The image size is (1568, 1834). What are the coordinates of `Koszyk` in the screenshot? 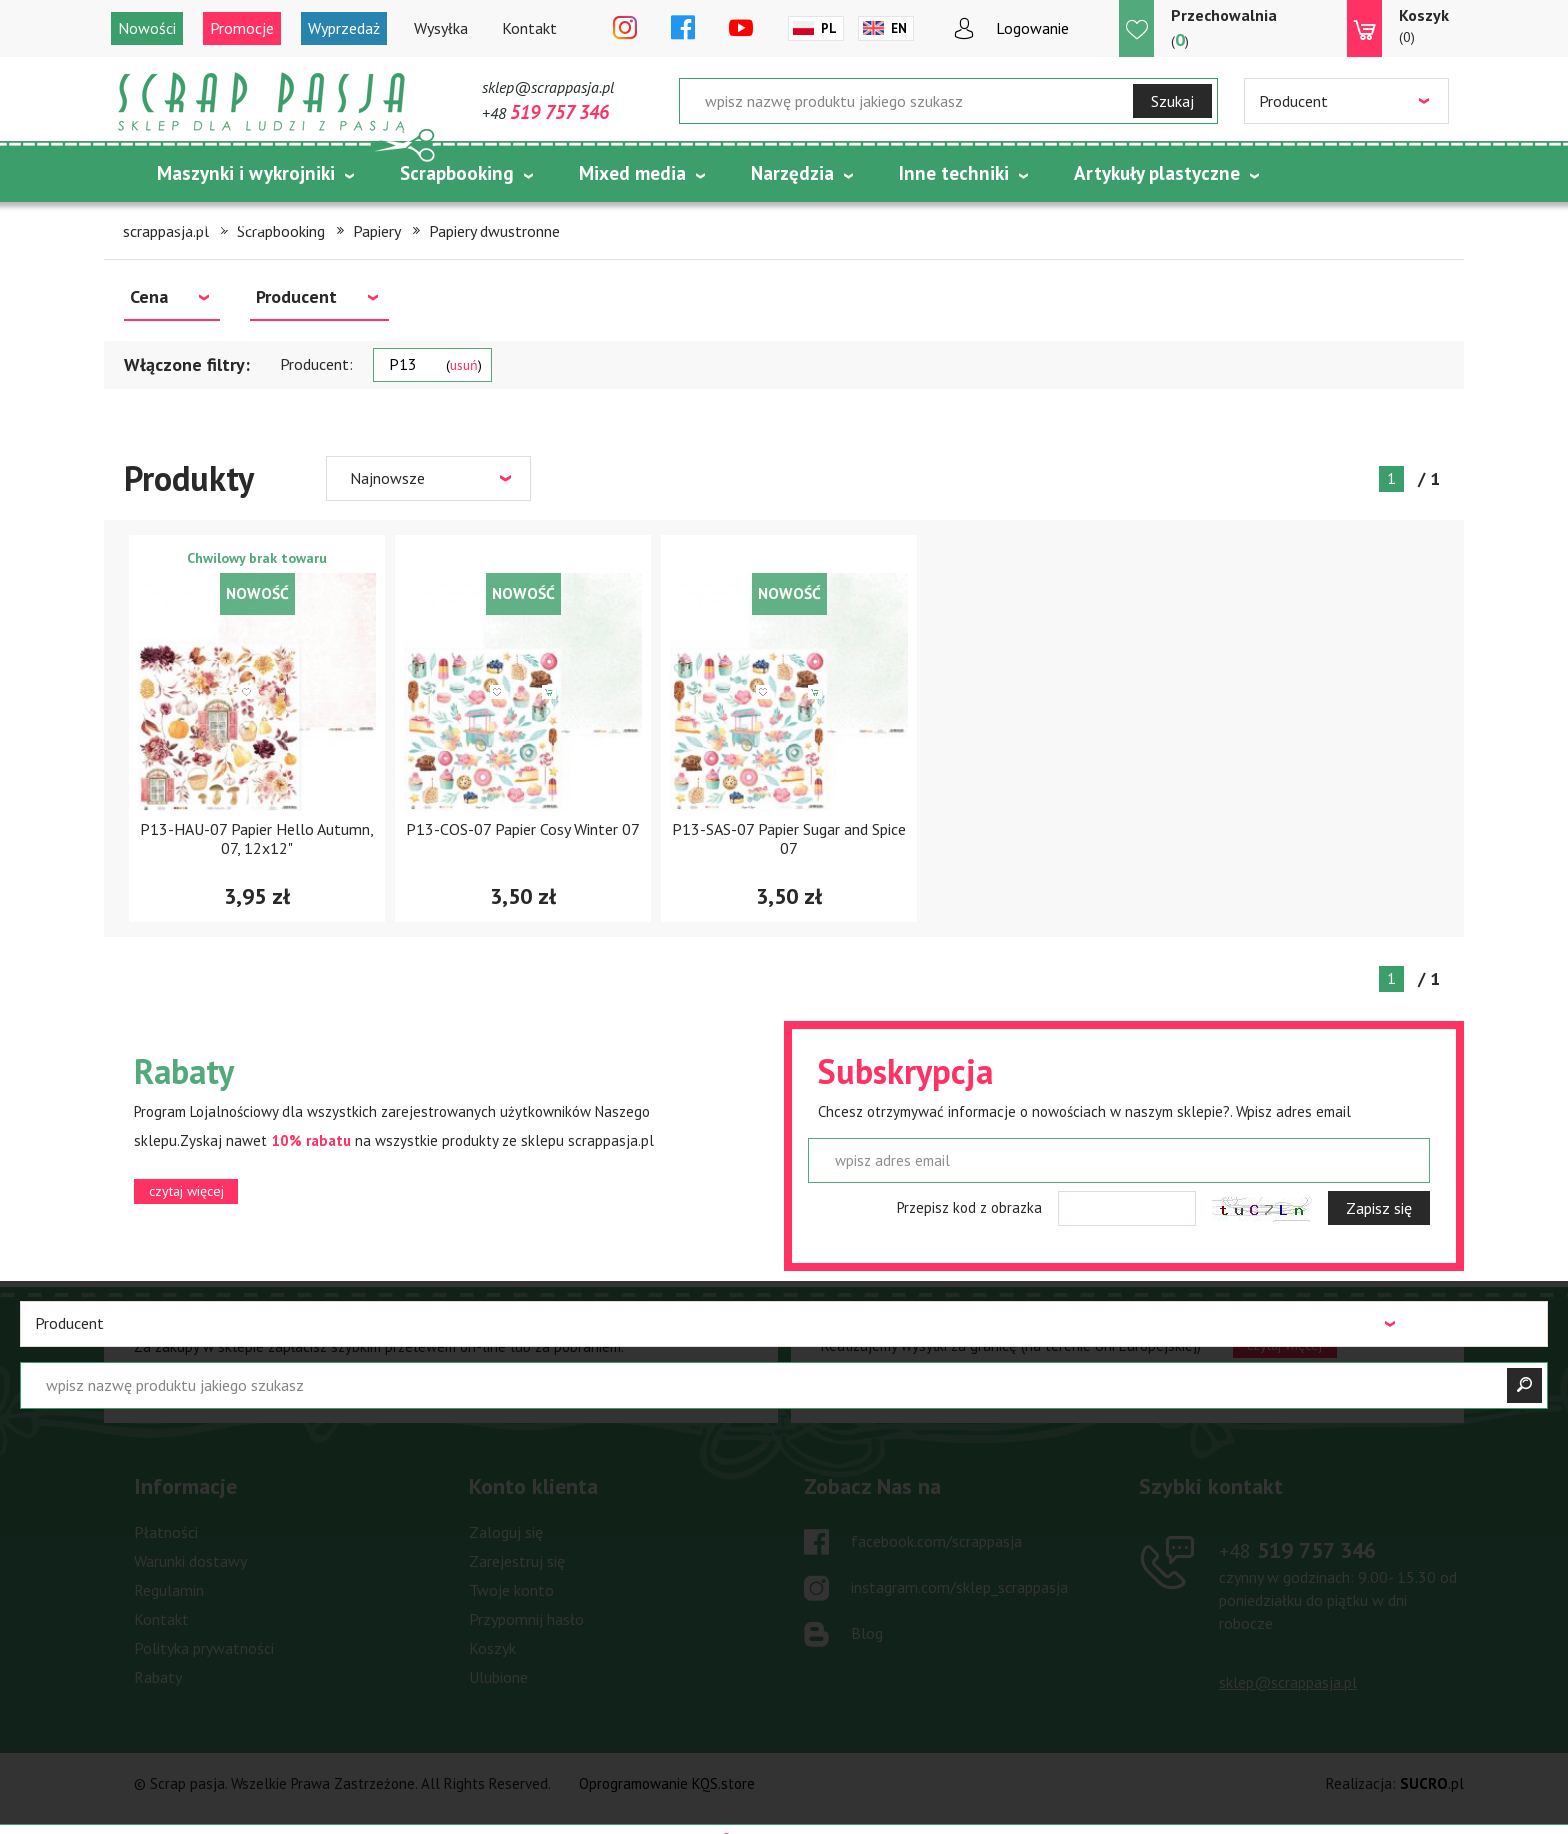 It's located at (492, 1648).